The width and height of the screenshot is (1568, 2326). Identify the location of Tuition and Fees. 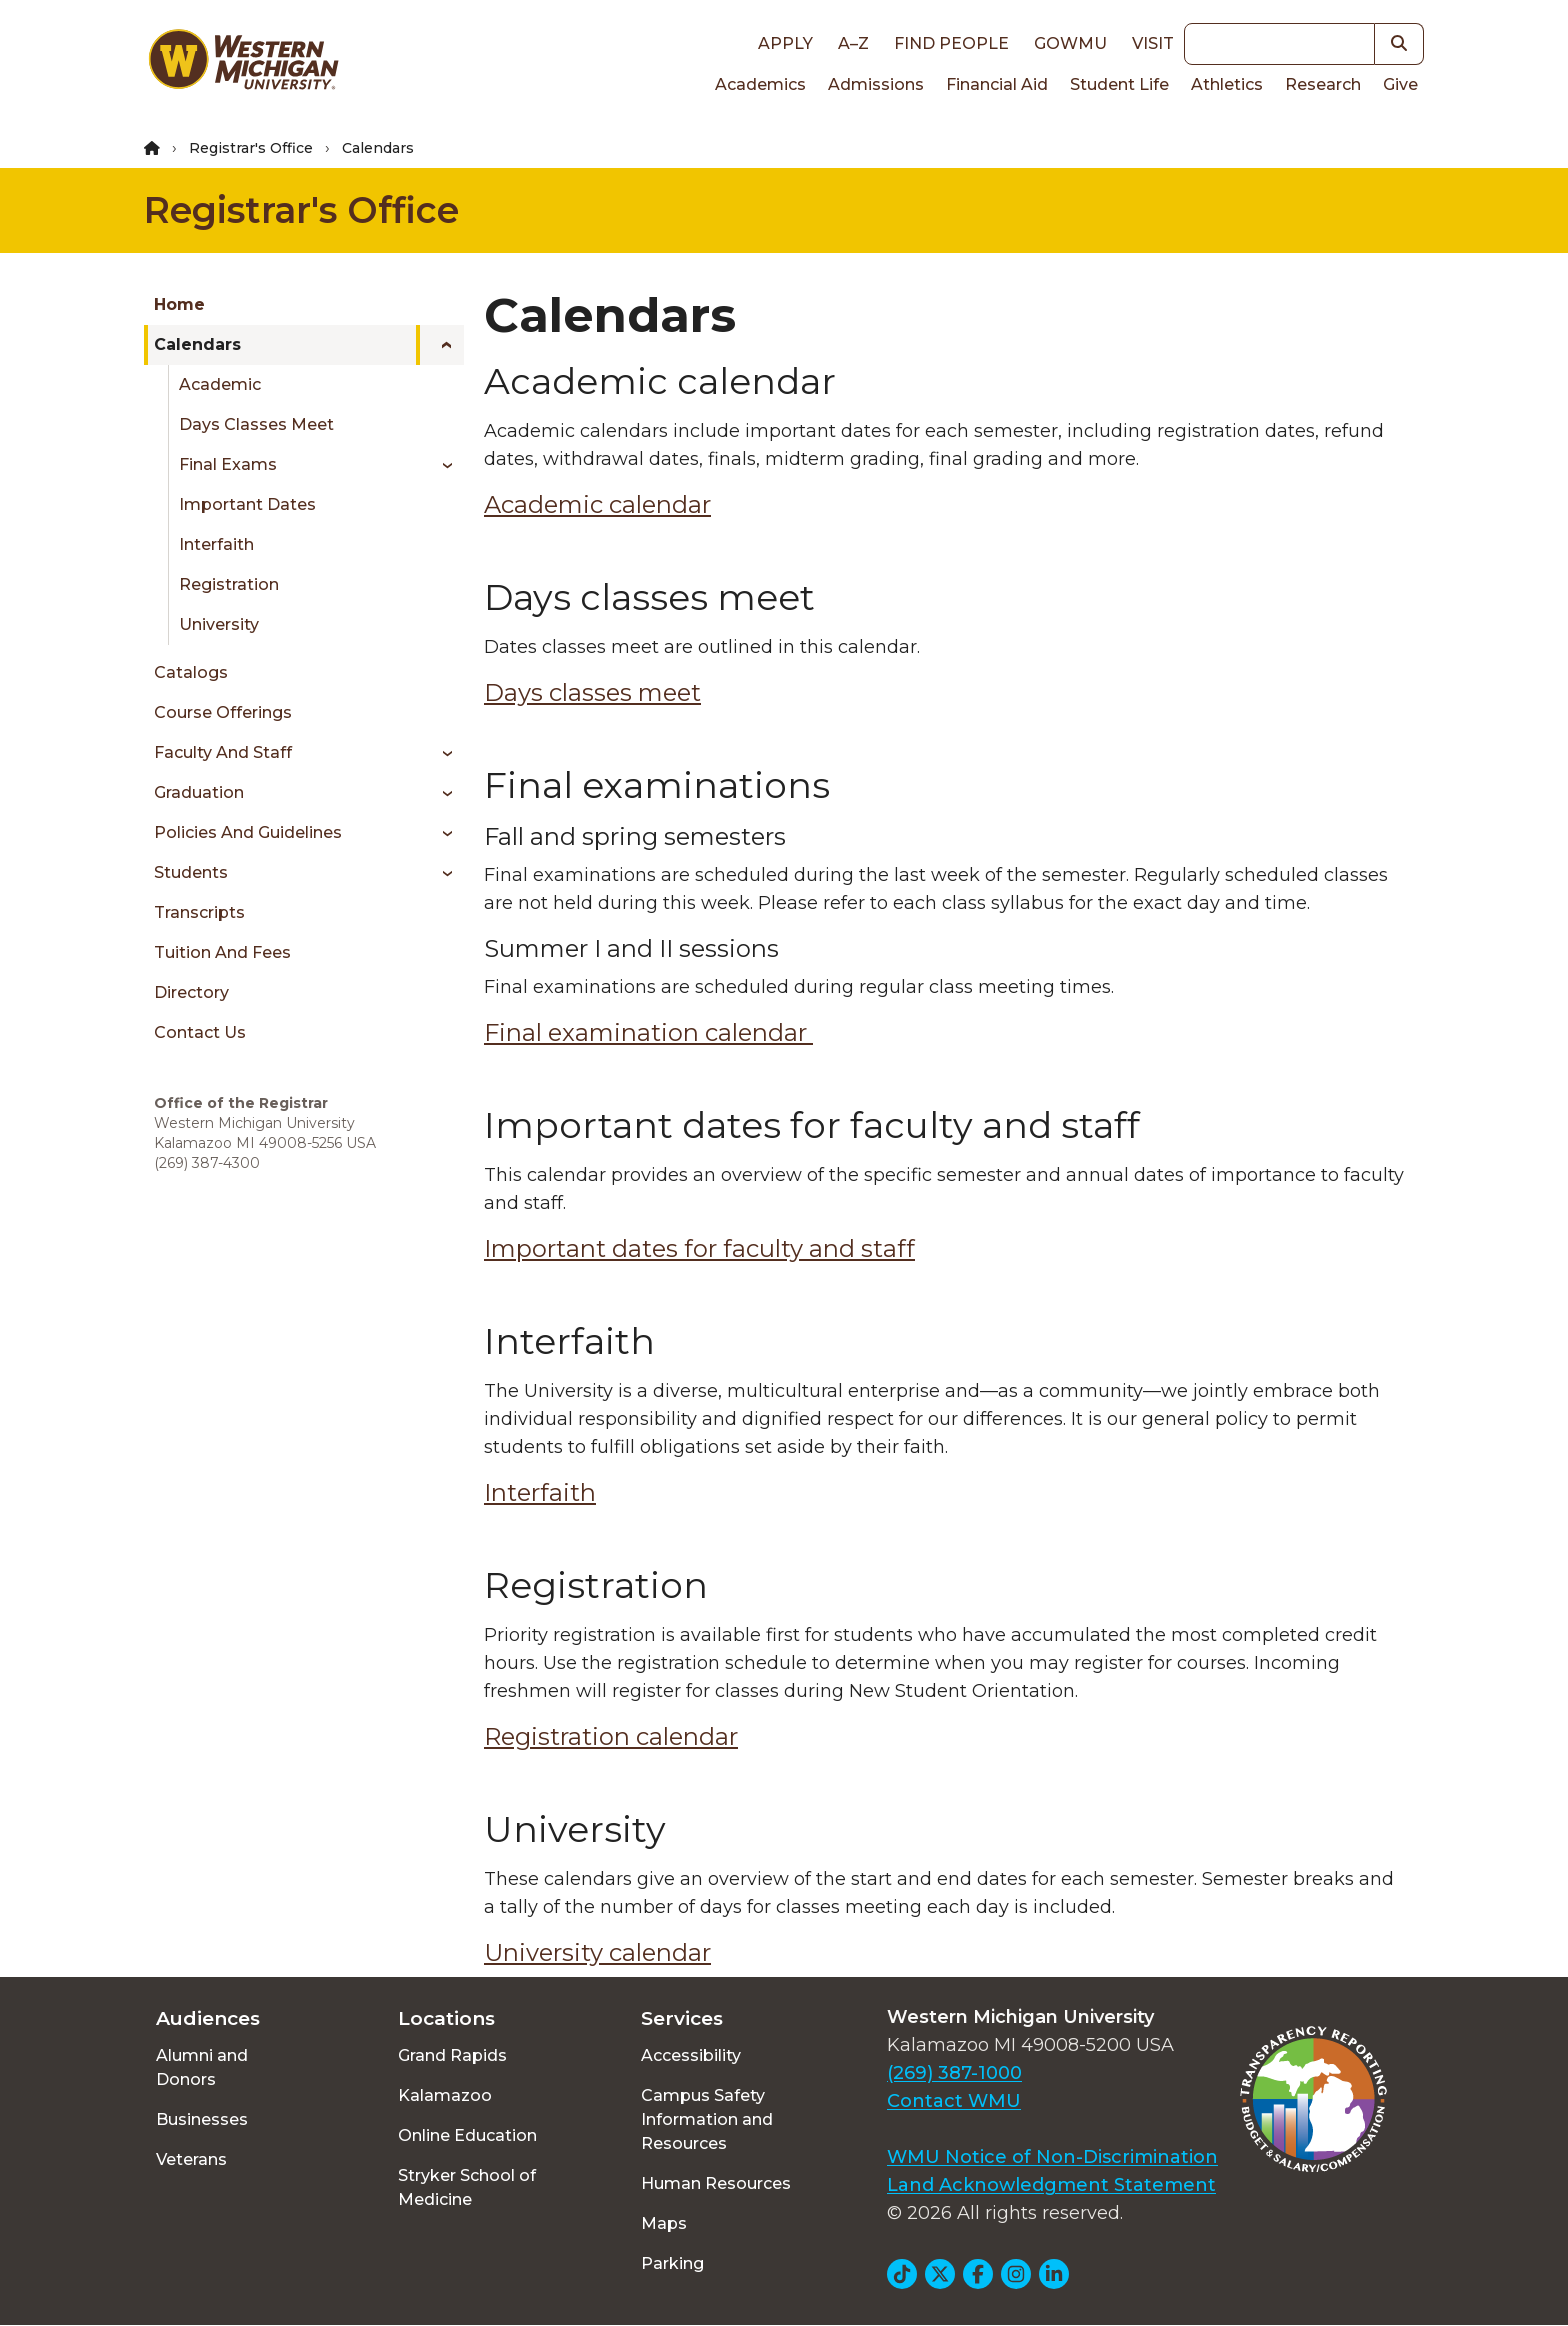
(222, 952).